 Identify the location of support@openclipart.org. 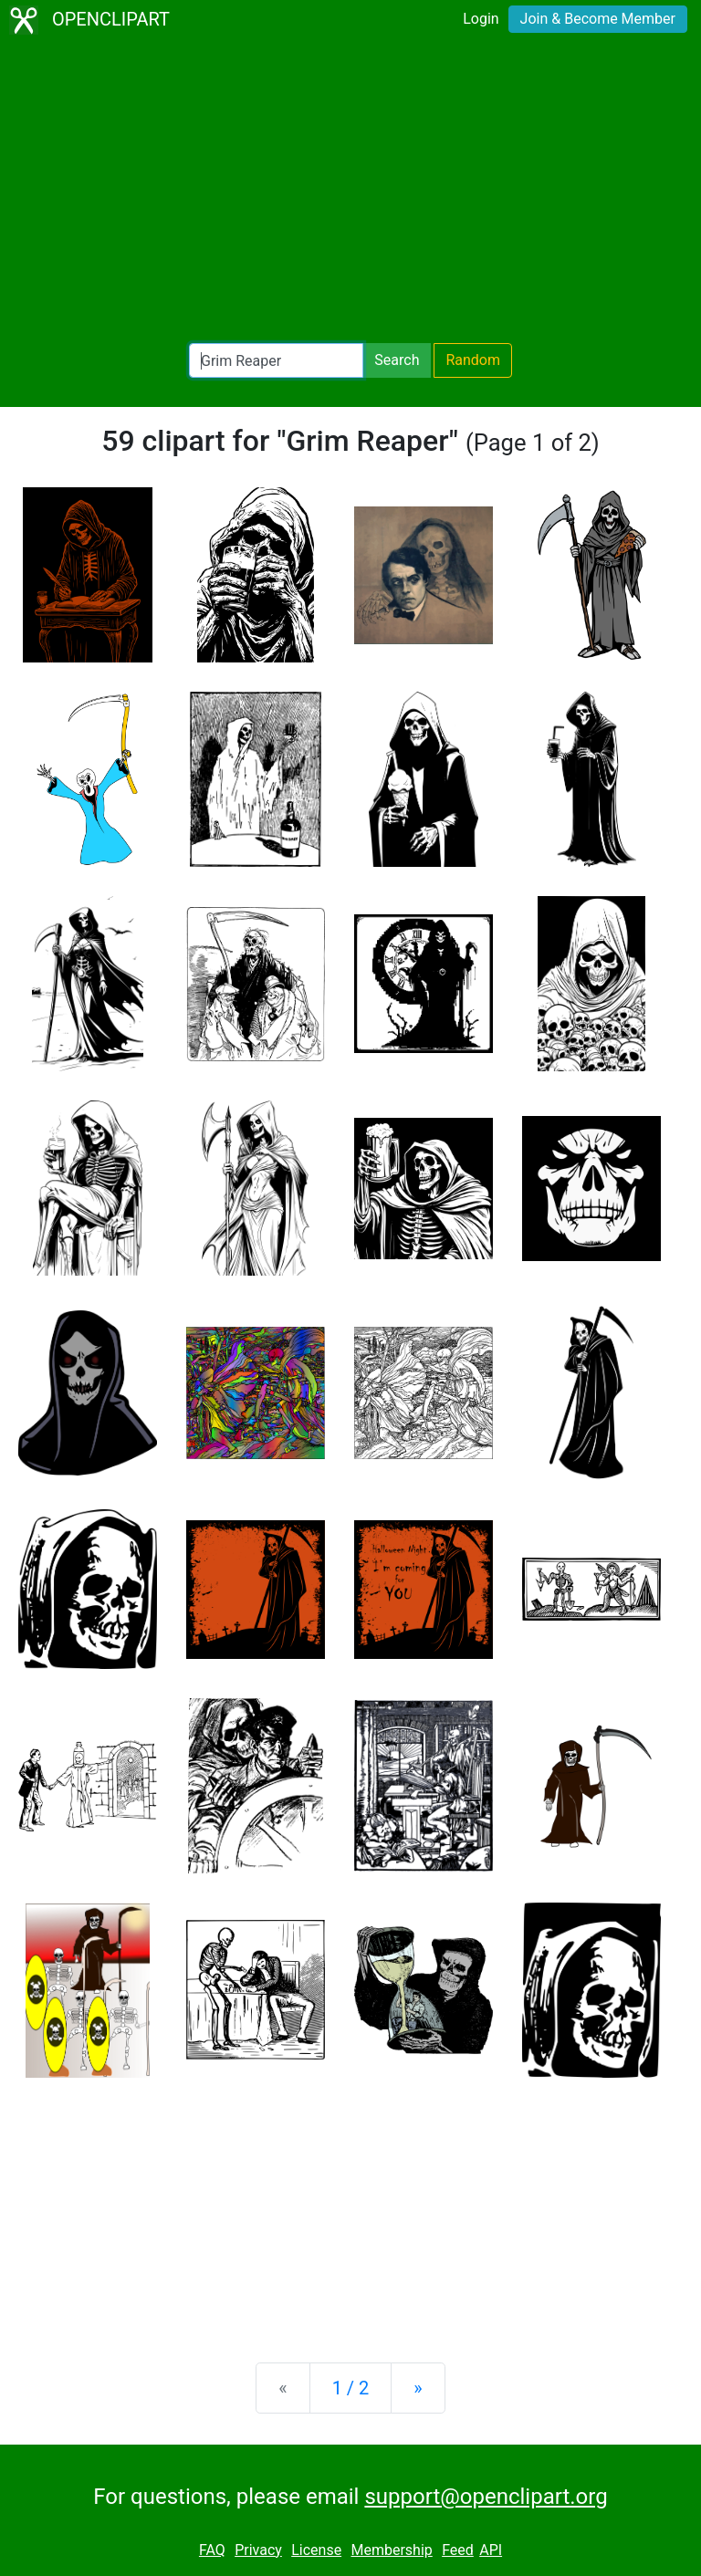
(485, 2496).